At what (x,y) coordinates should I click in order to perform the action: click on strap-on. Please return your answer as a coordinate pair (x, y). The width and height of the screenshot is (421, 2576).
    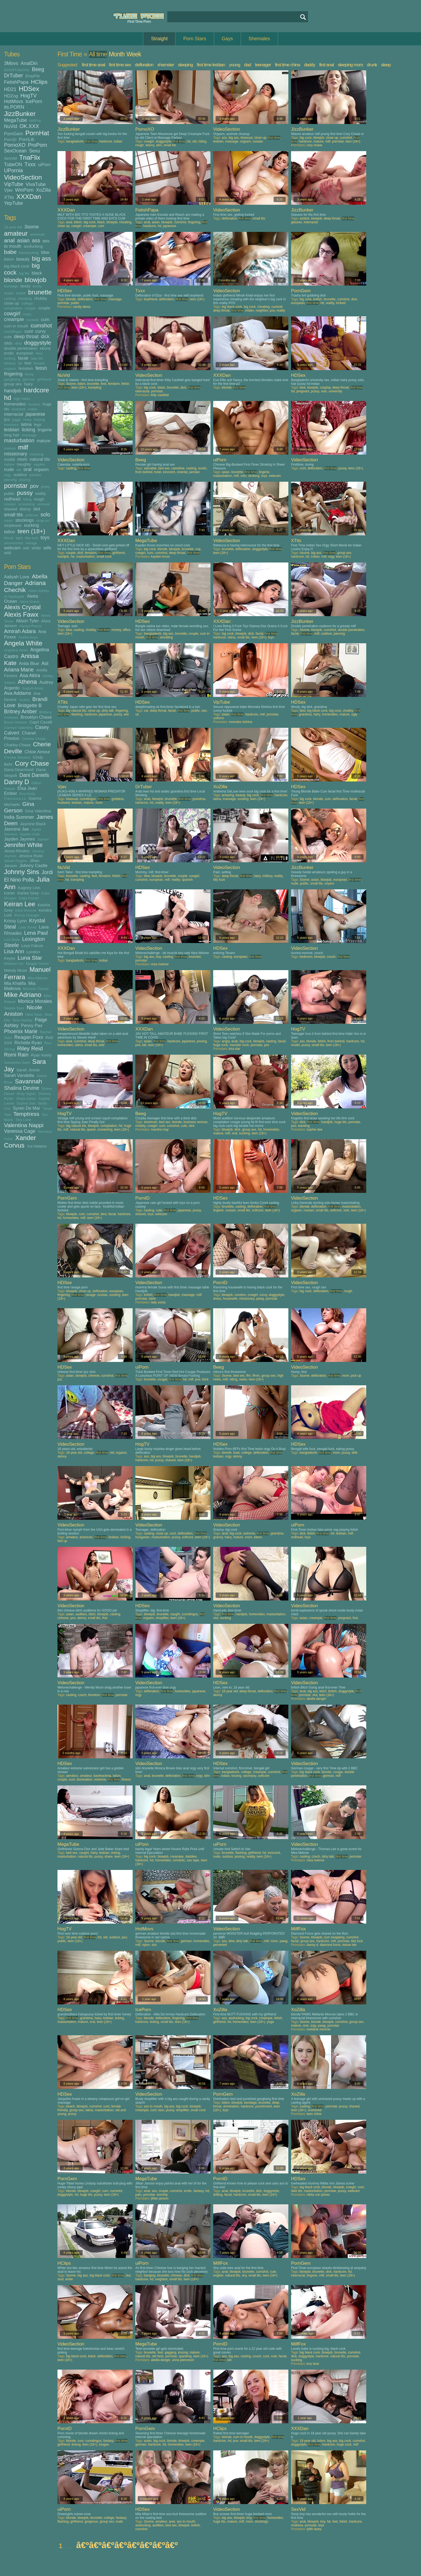
    Looking at the image, I should click on (43, 520).